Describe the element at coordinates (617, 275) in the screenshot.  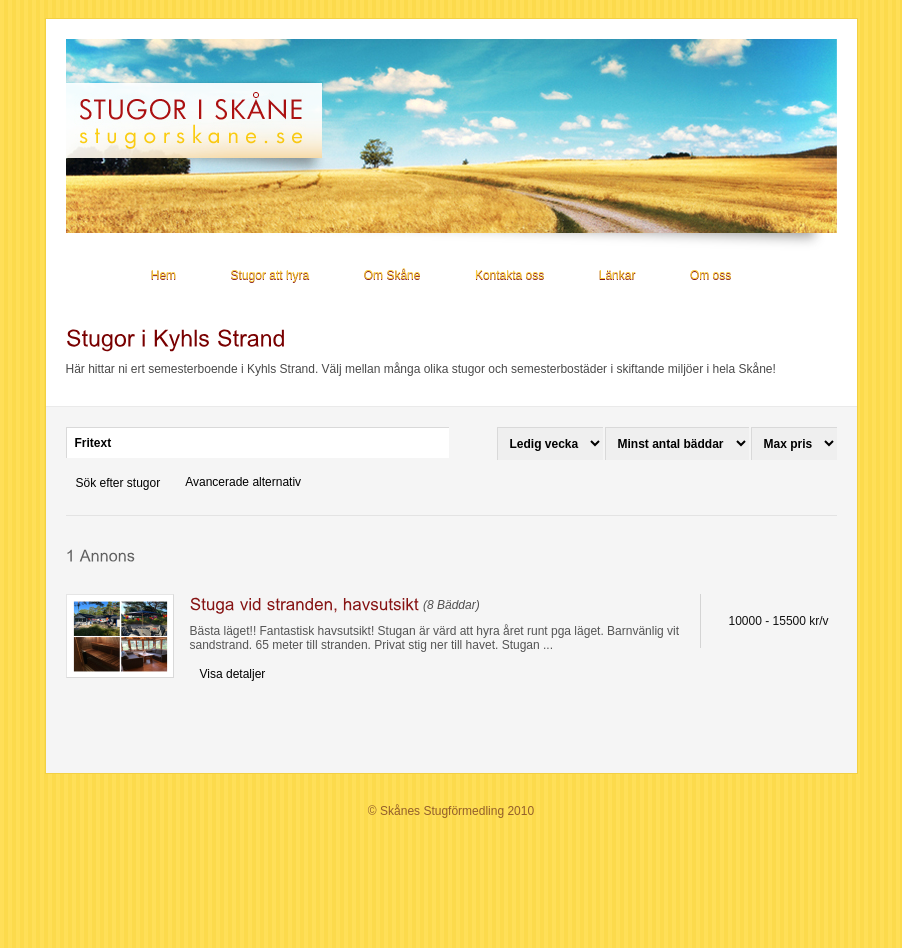
I see `Länkar` at that location.